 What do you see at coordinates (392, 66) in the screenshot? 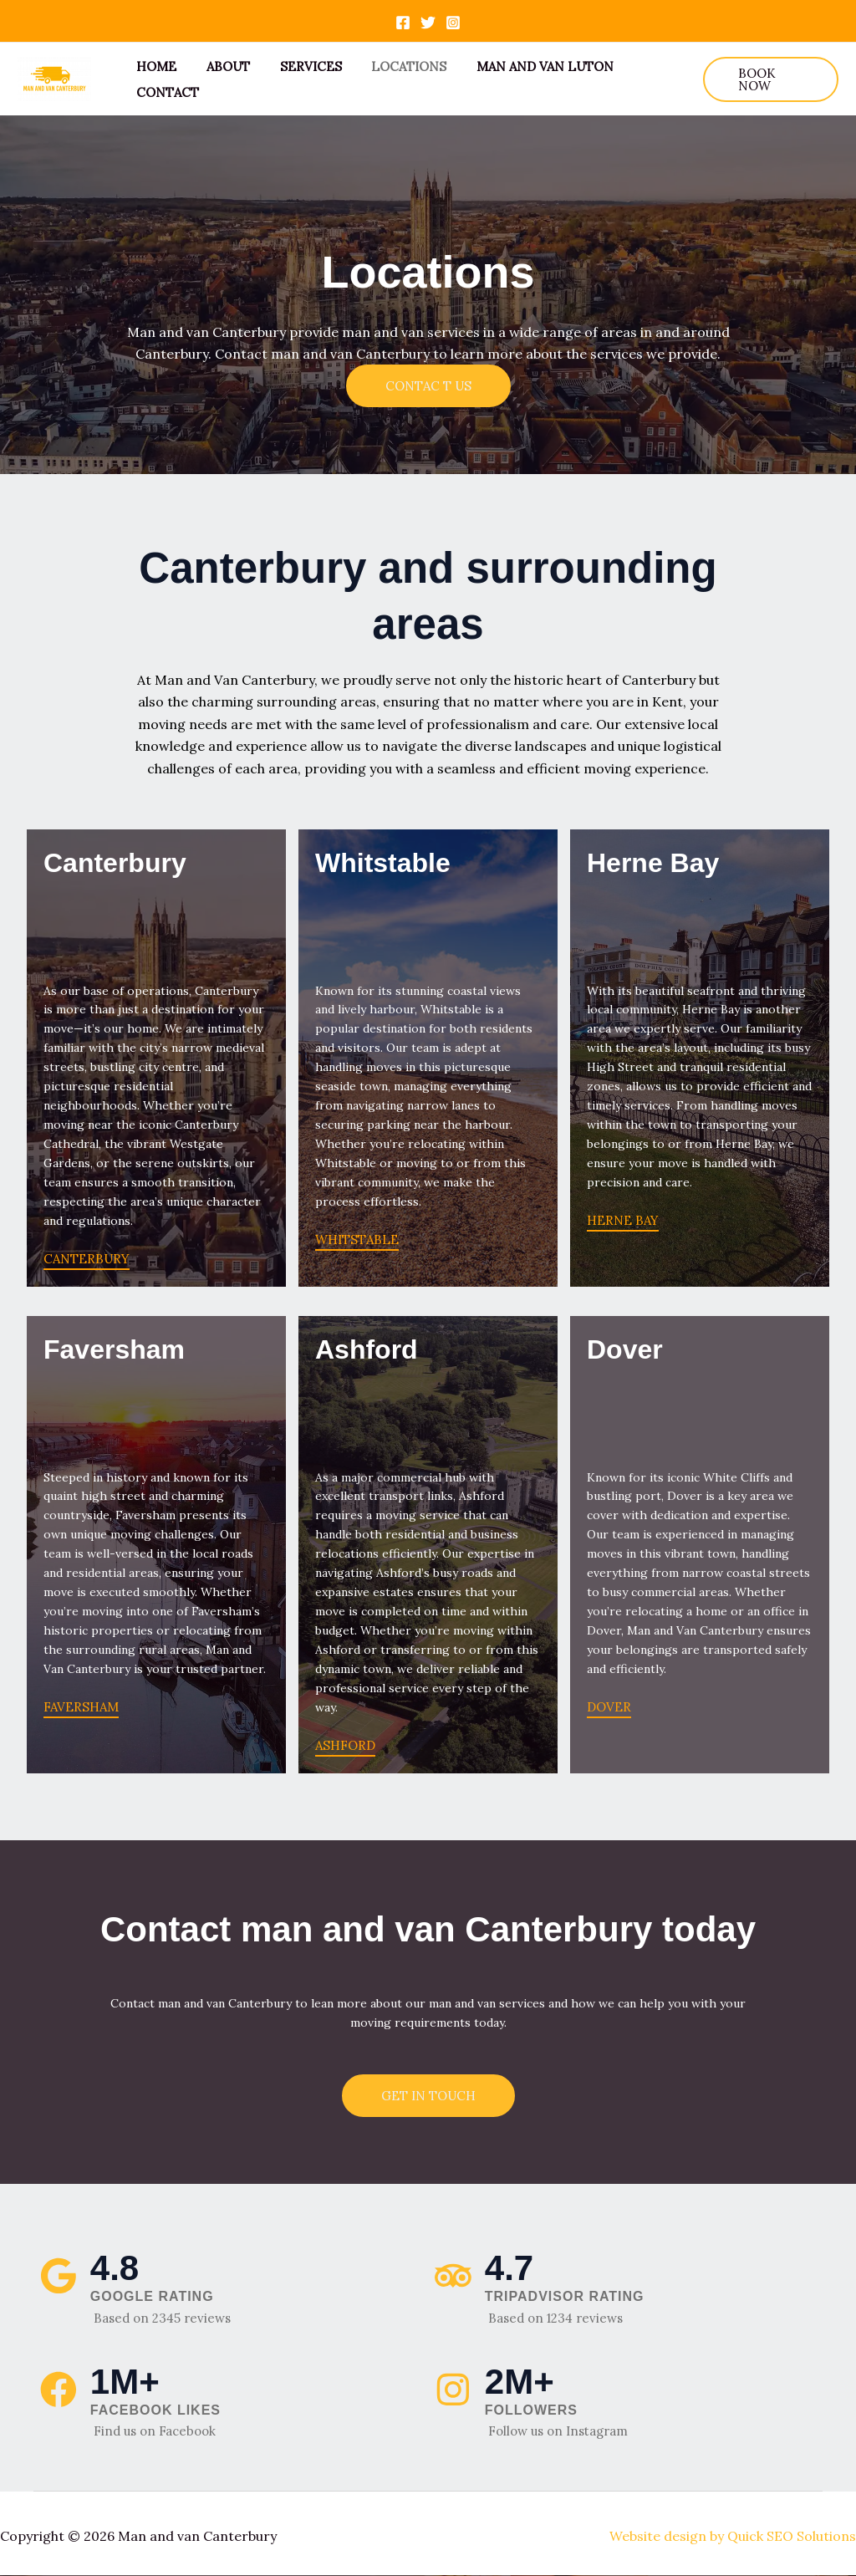
I see `Locations` at bounding box center [392, 66].